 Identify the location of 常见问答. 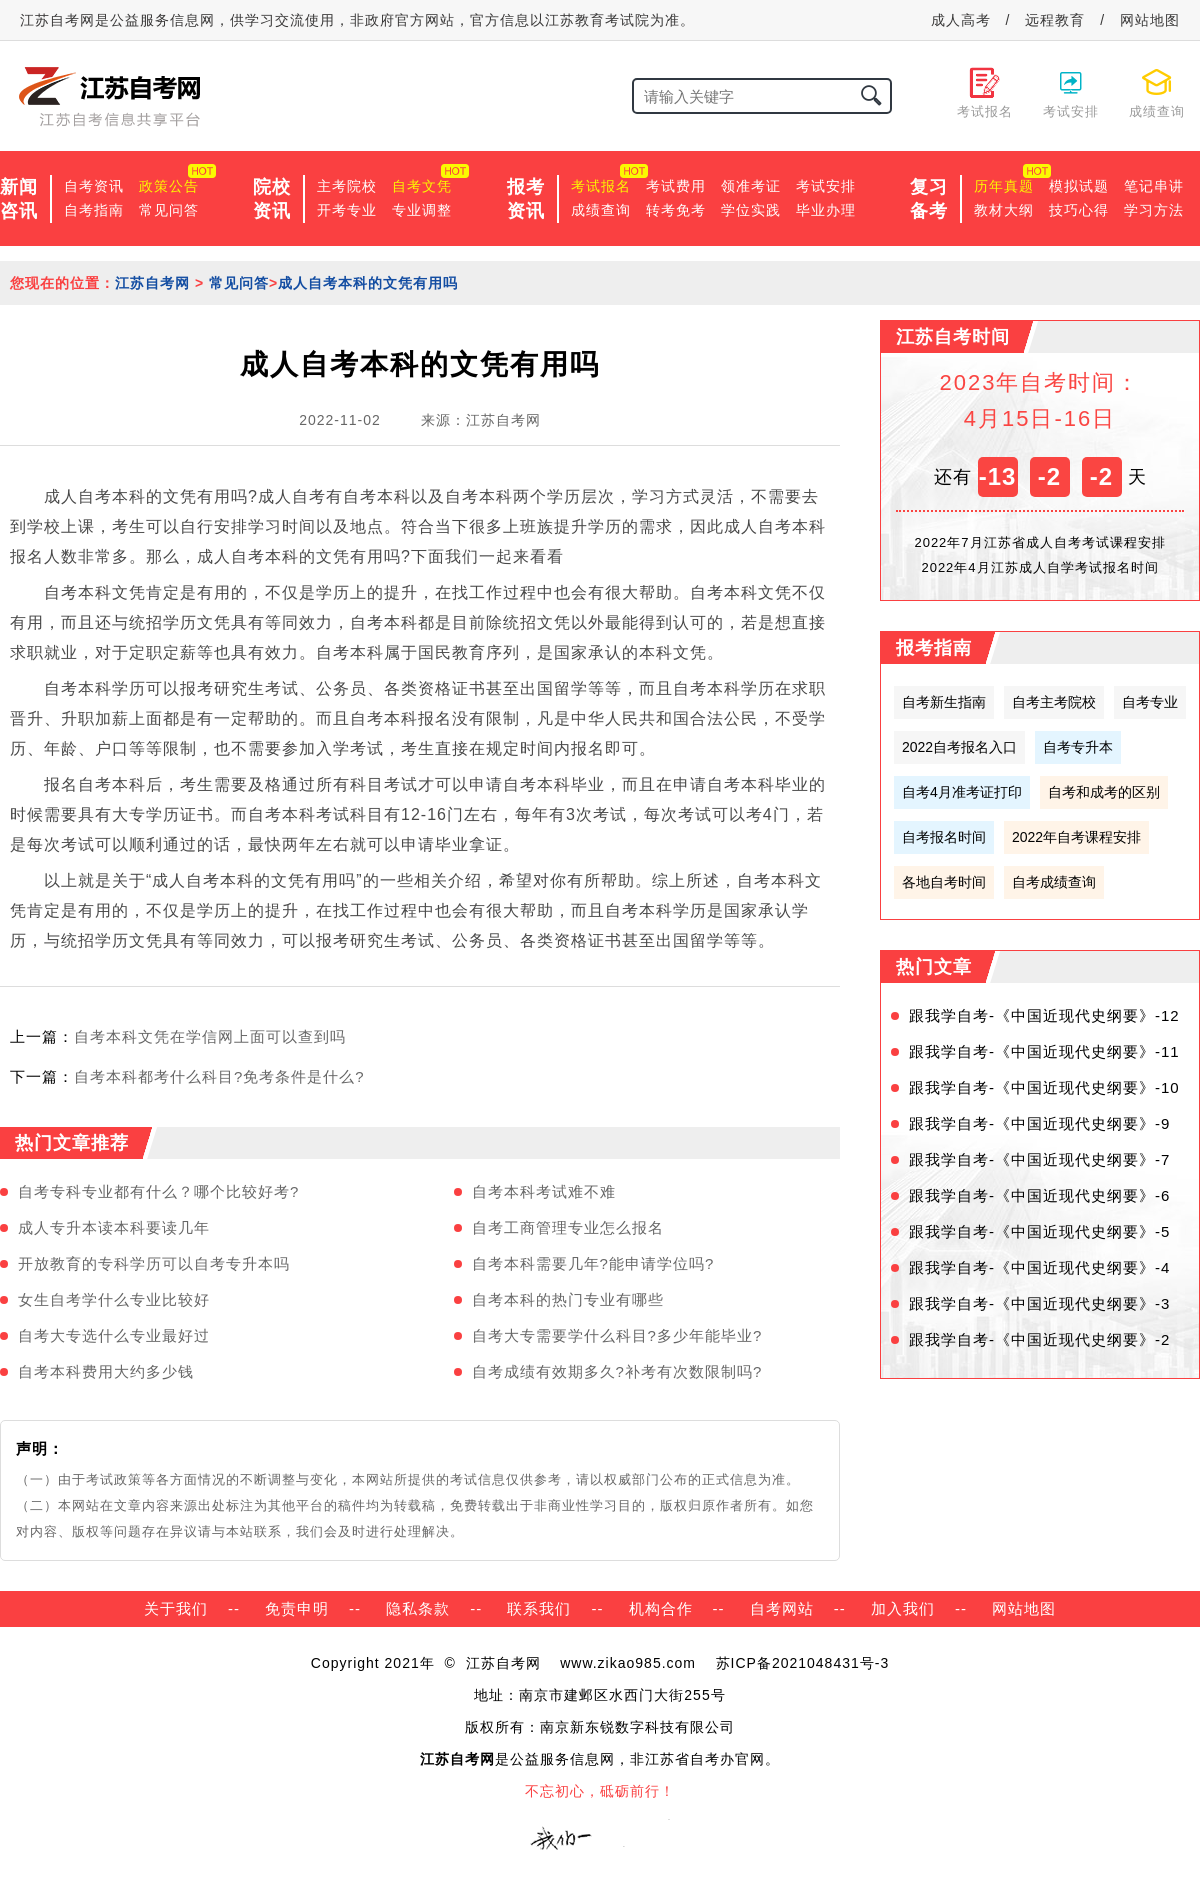
(169, 210).